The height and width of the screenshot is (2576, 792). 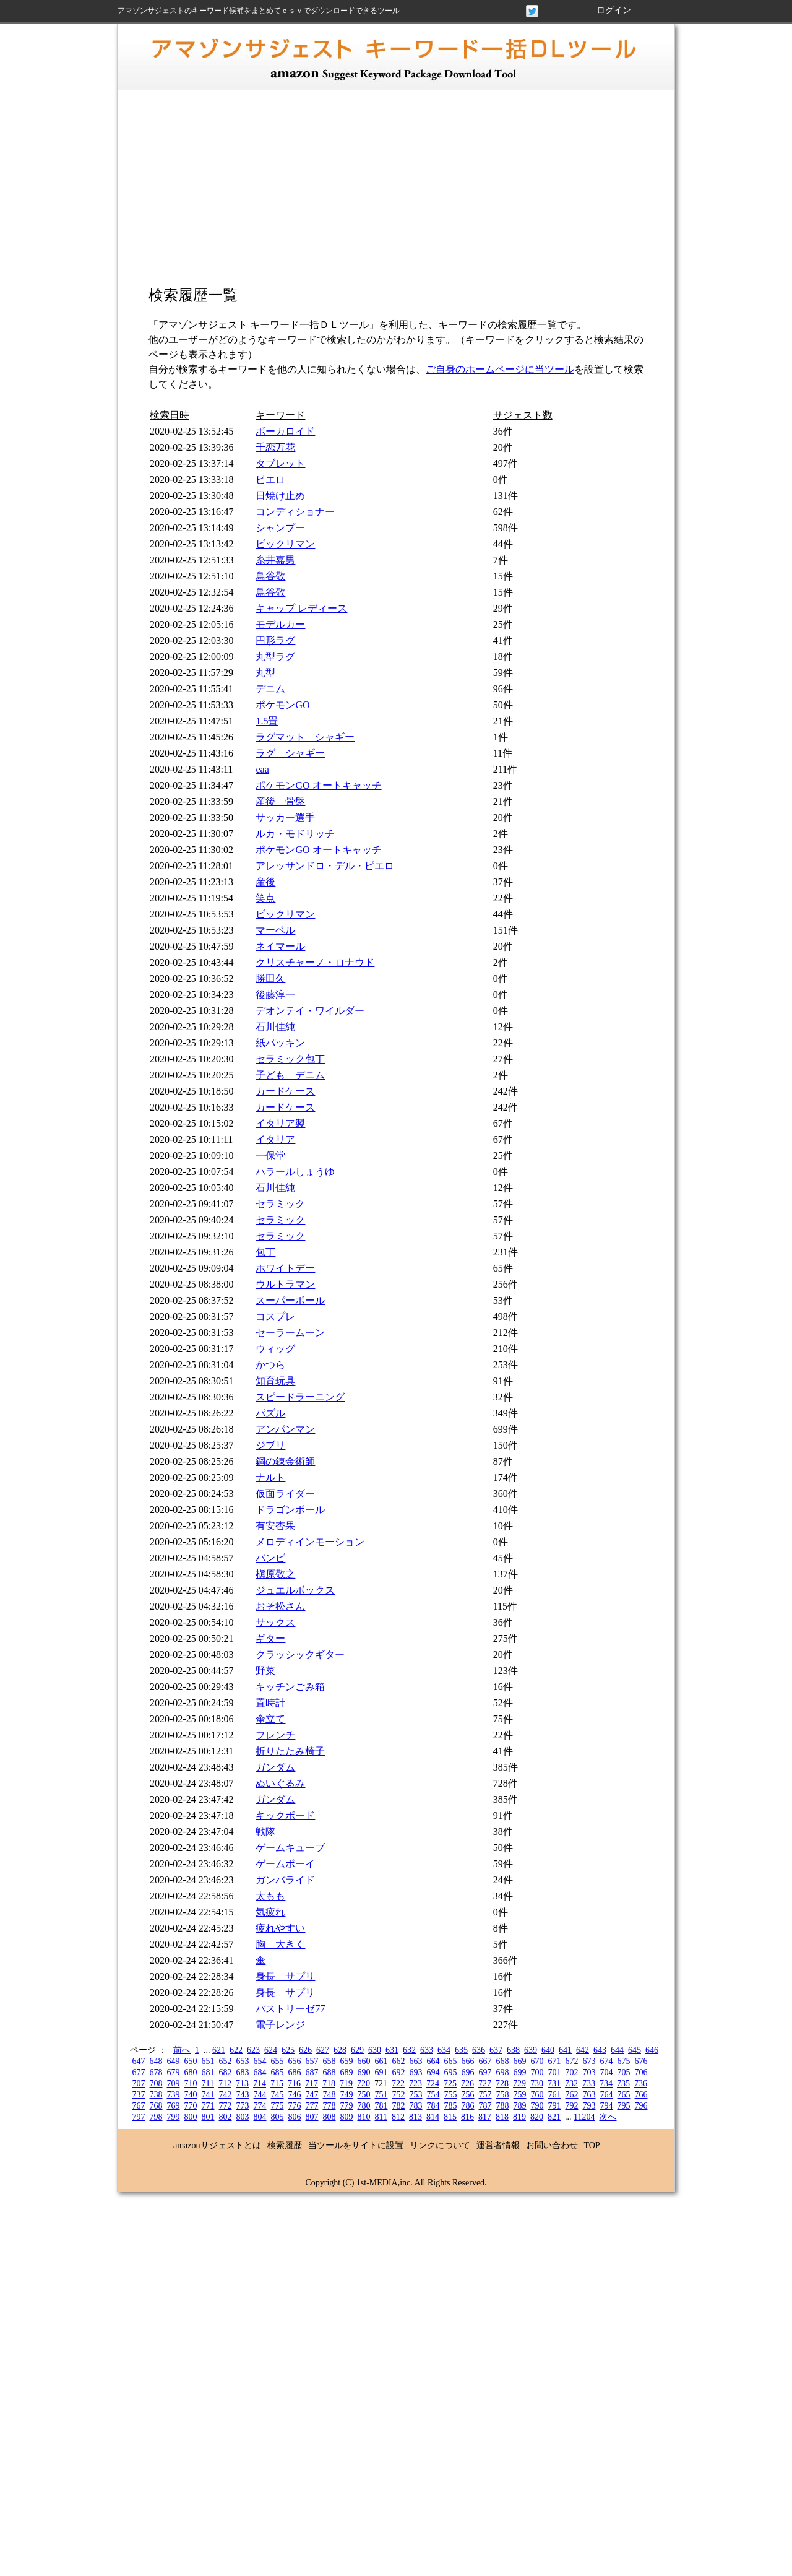 I want to click on 793, so click(x=589, y=2105).